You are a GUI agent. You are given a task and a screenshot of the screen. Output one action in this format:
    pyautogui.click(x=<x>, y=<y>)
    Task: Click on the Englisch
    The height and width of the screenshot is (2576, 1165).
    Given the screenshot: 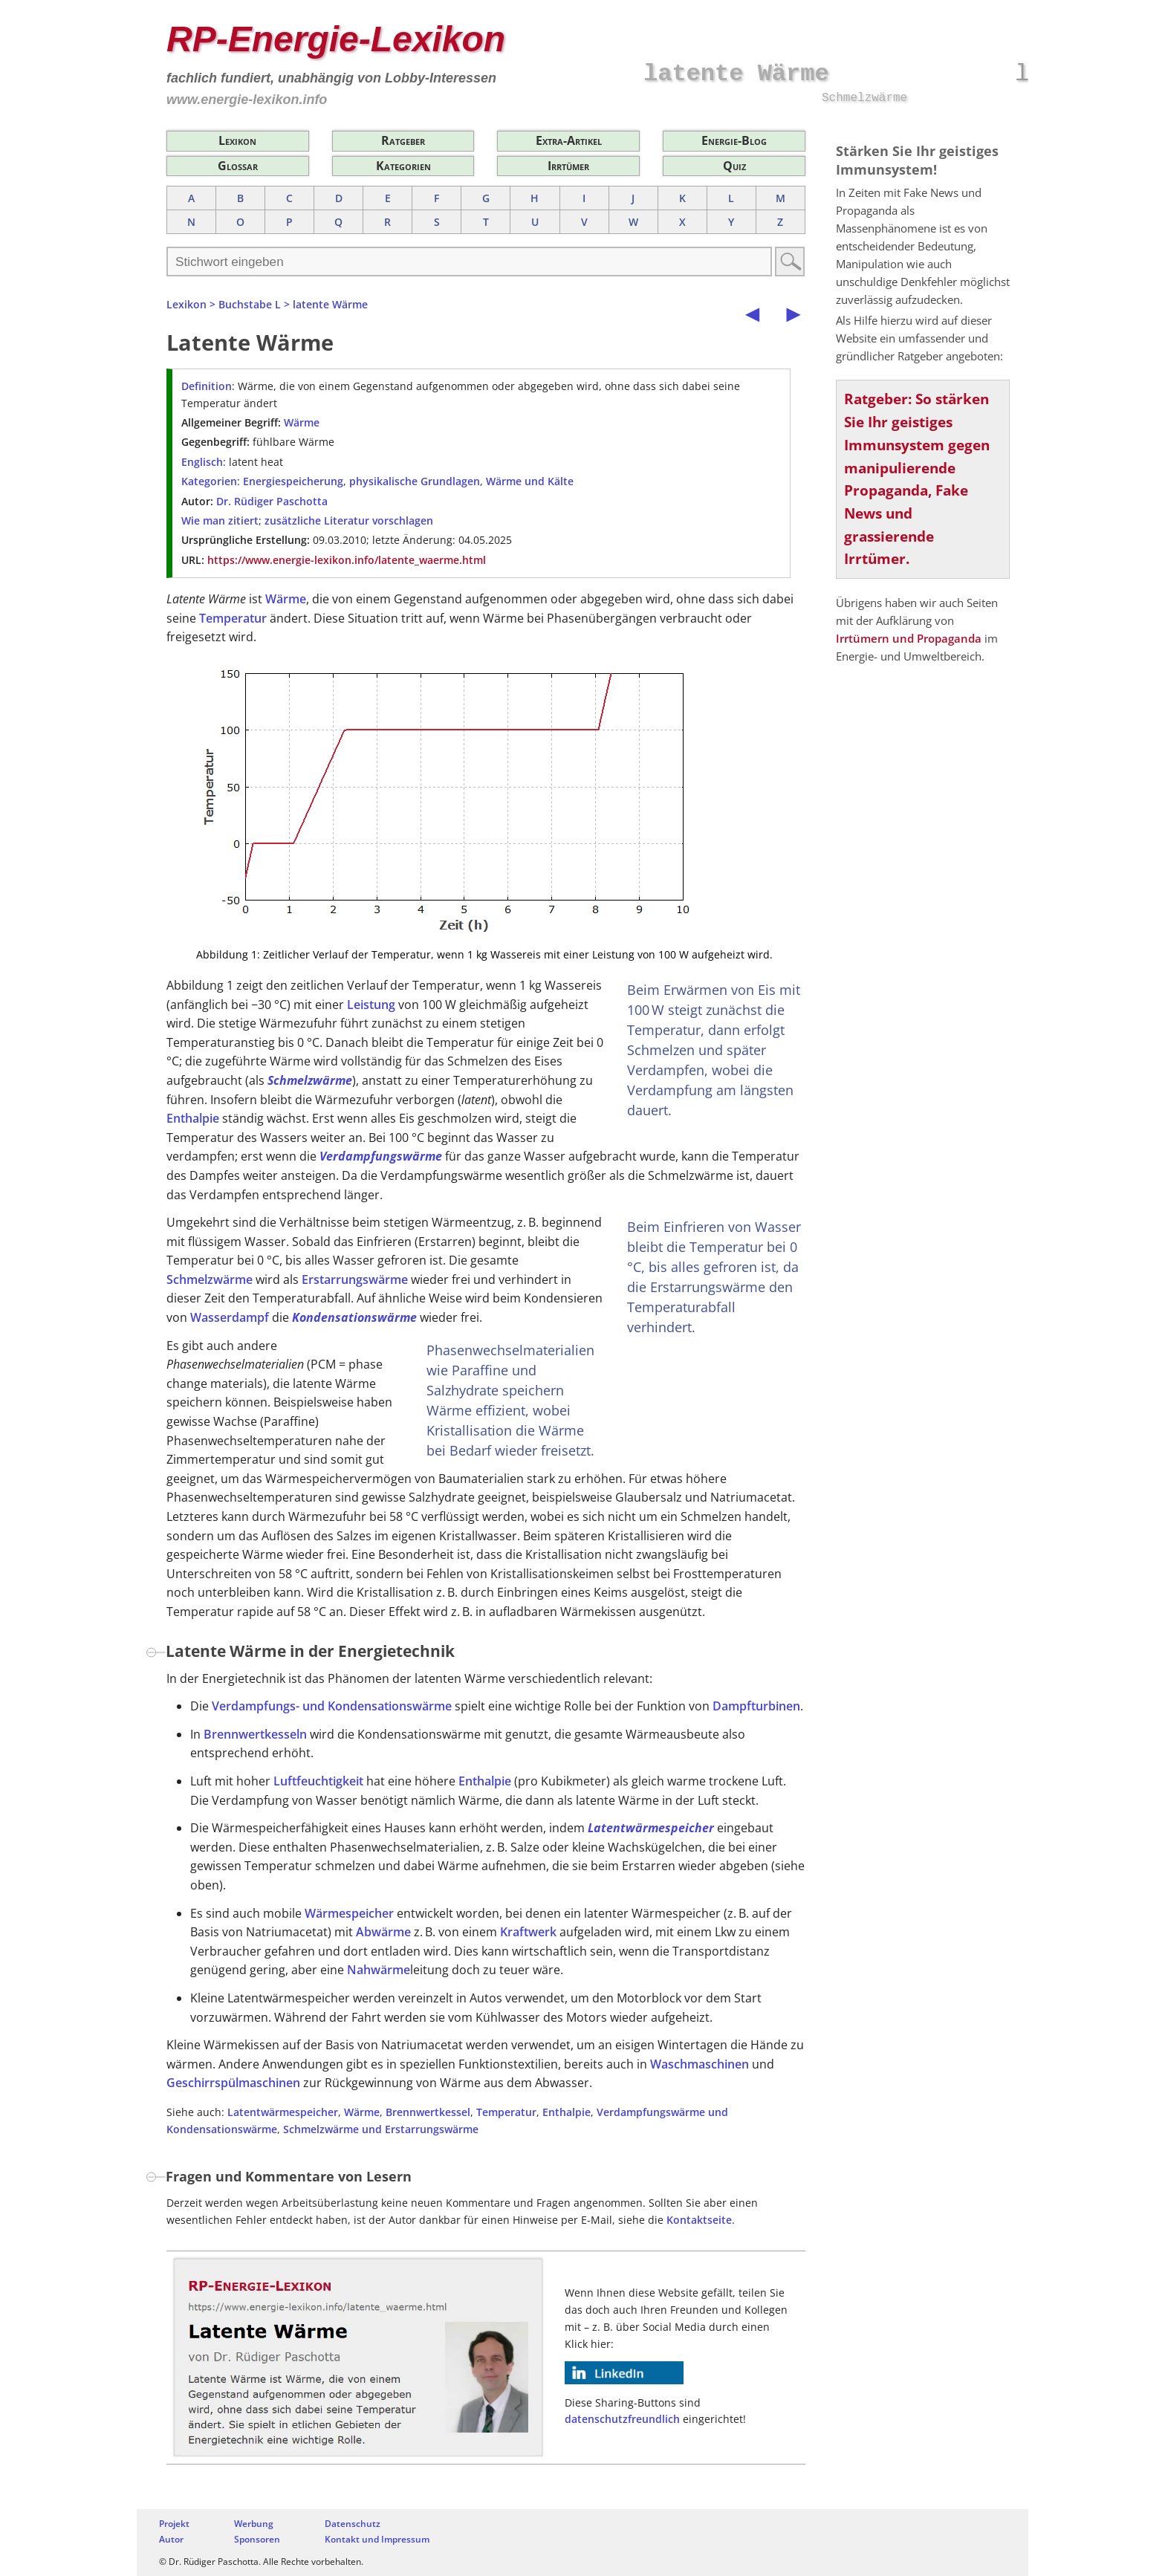 What is the action you would take?
    pyautogui.click(x=202, y=462)
    